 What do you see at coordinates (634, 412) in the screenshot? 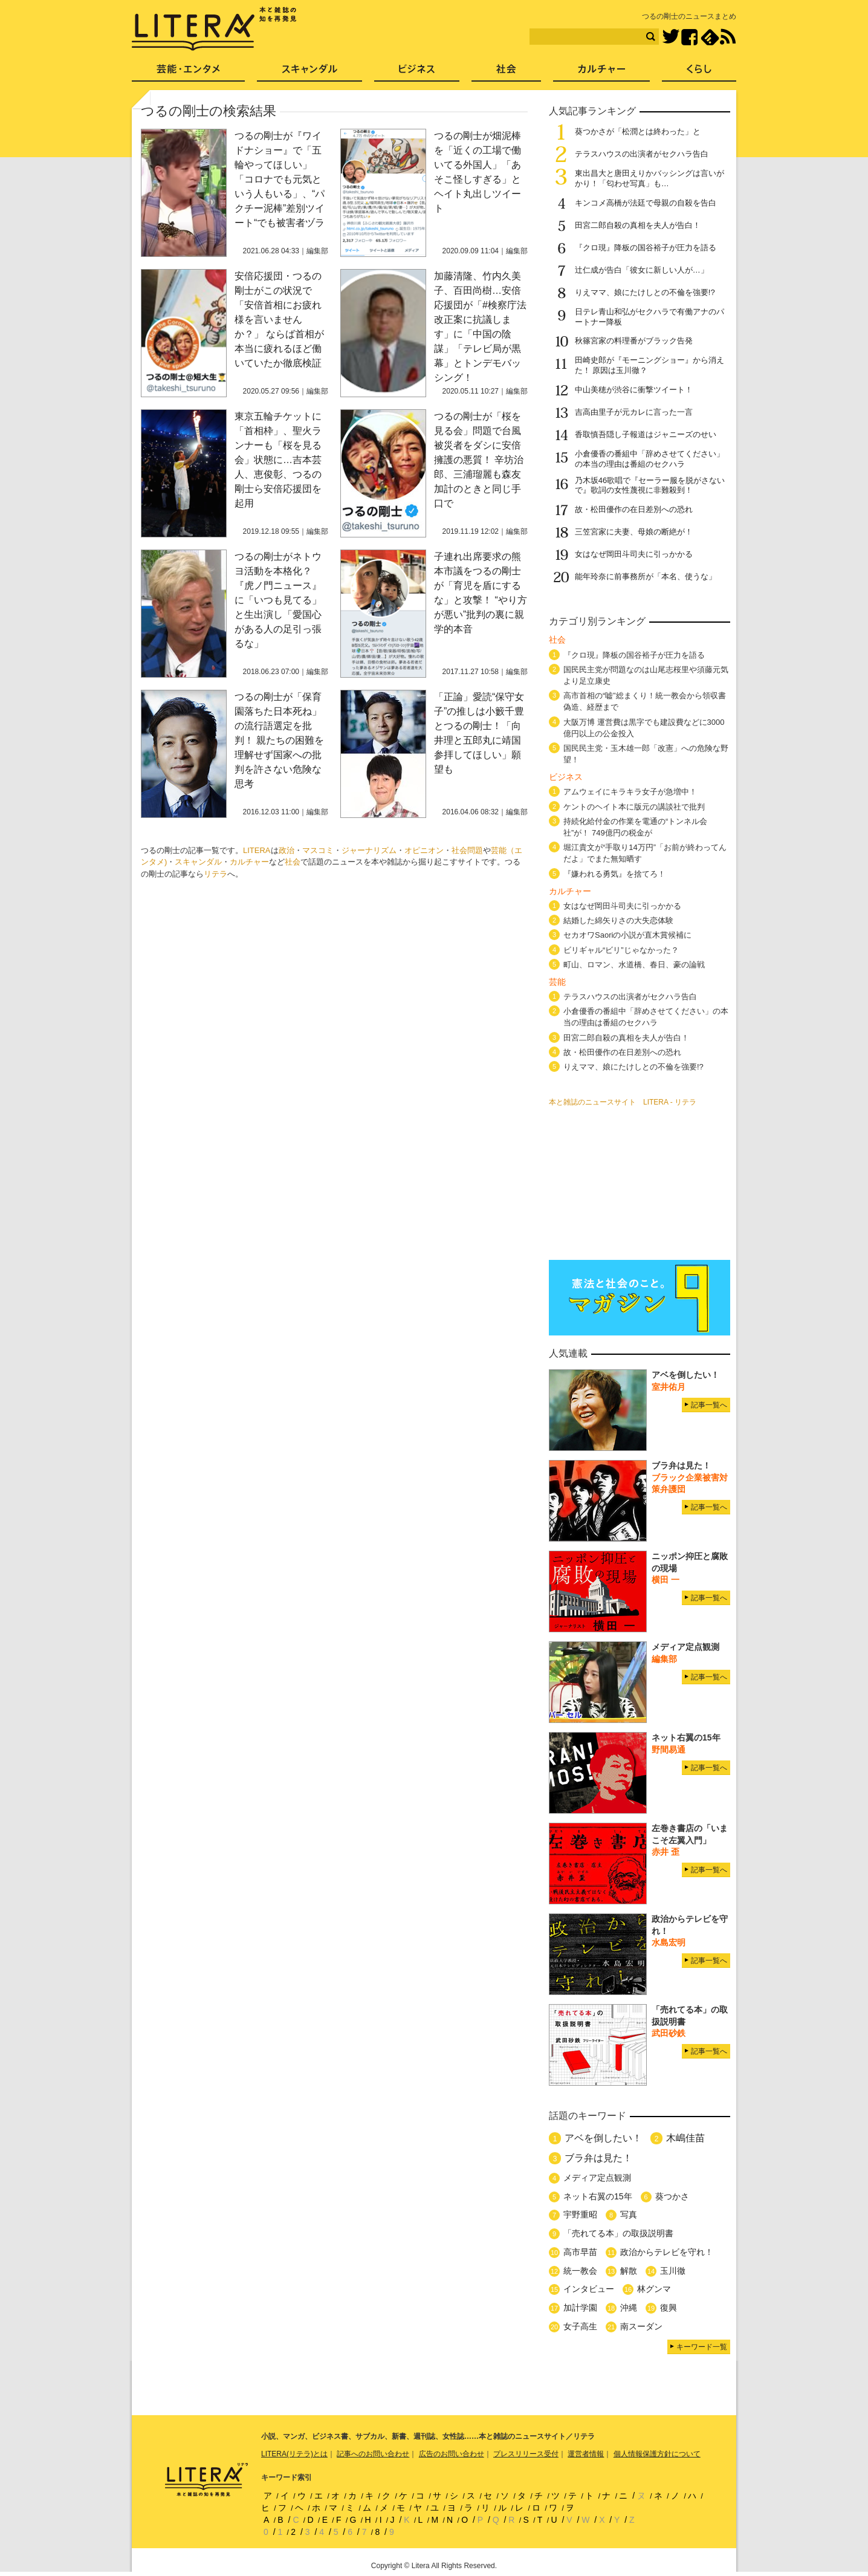
I see `吉高由里子が元カレに言った一言` at bounding box center [634, 412].